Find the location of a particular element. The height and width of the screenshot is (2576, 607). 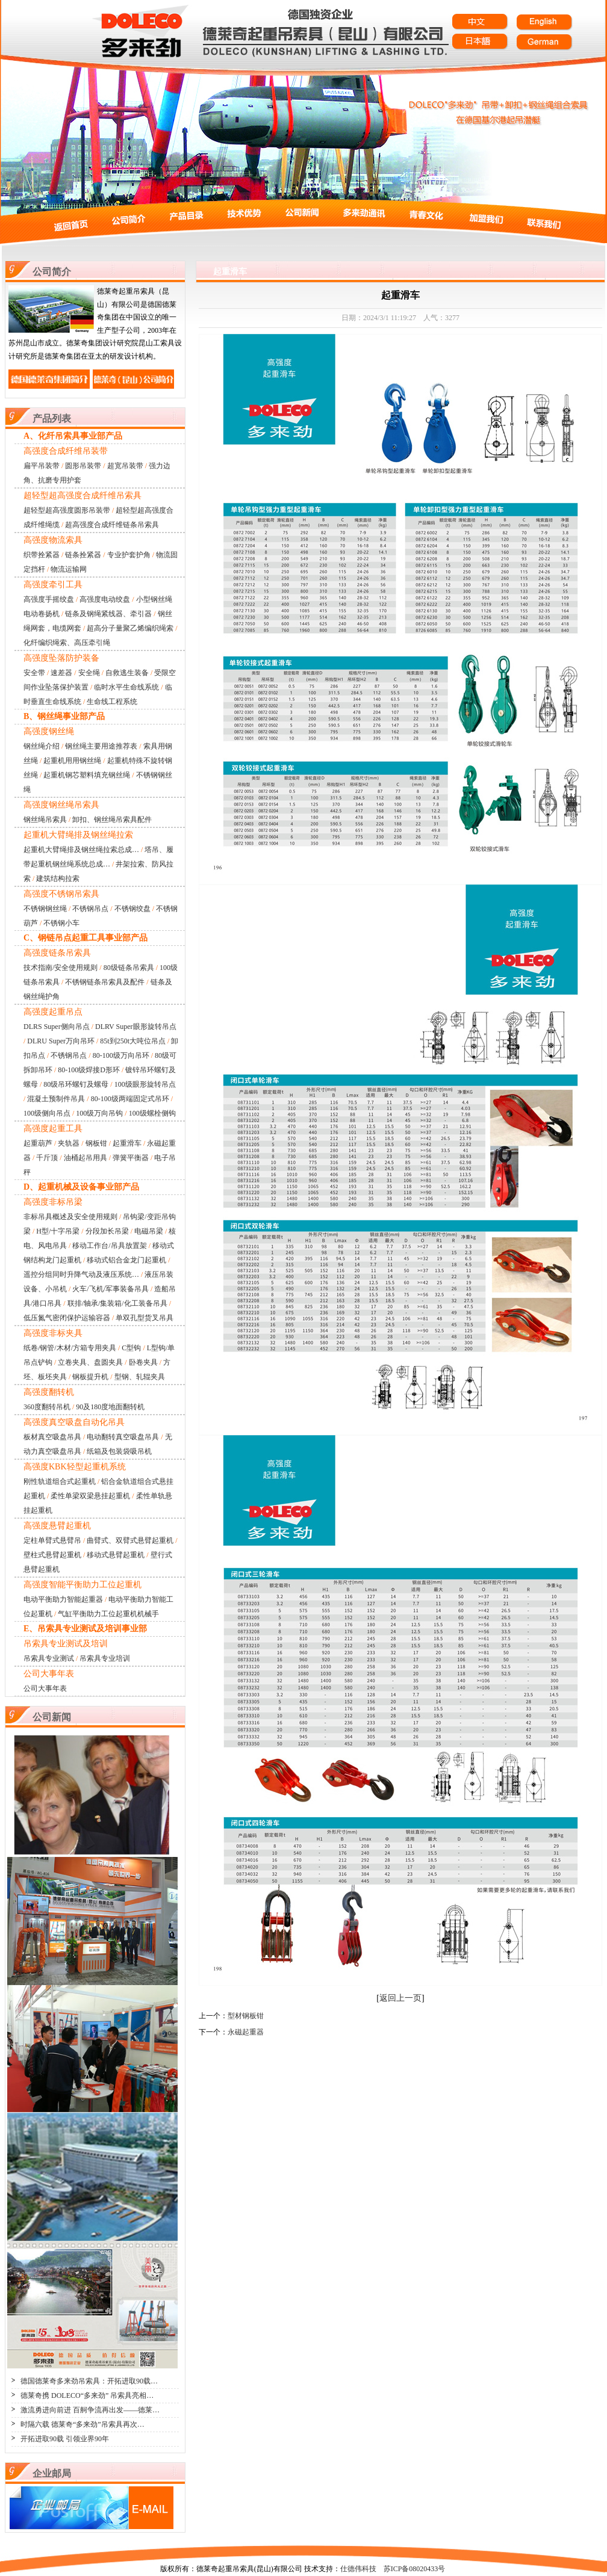

360度翻转吊机 is located at coordinates (46, 1407).